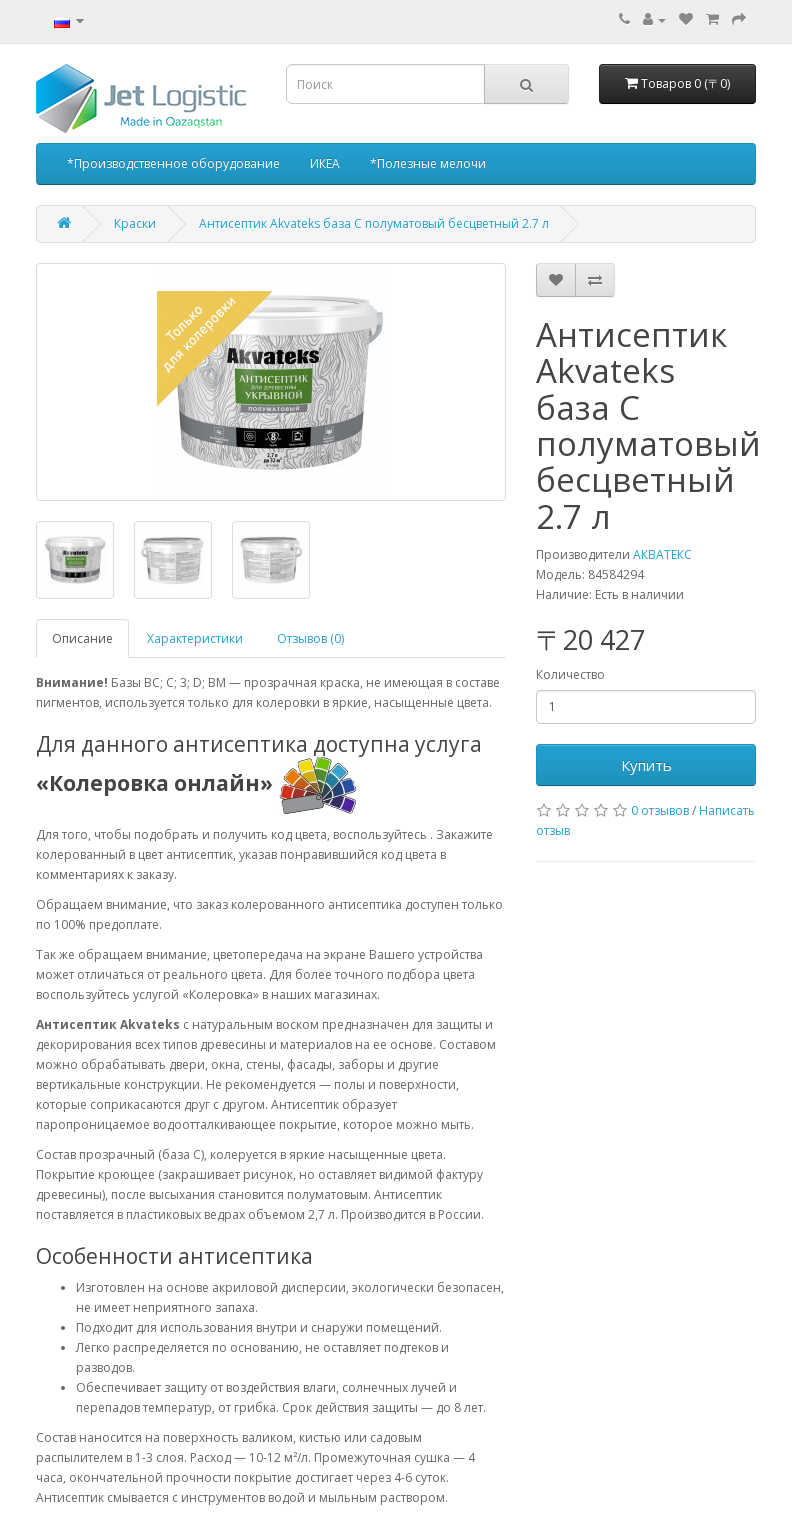 The height and width of the screenshot is (1518, 792). What do you see at coordinates (660, 810) in the screenshot?
I see `0 отзывов` at bounding box center [660, 810].